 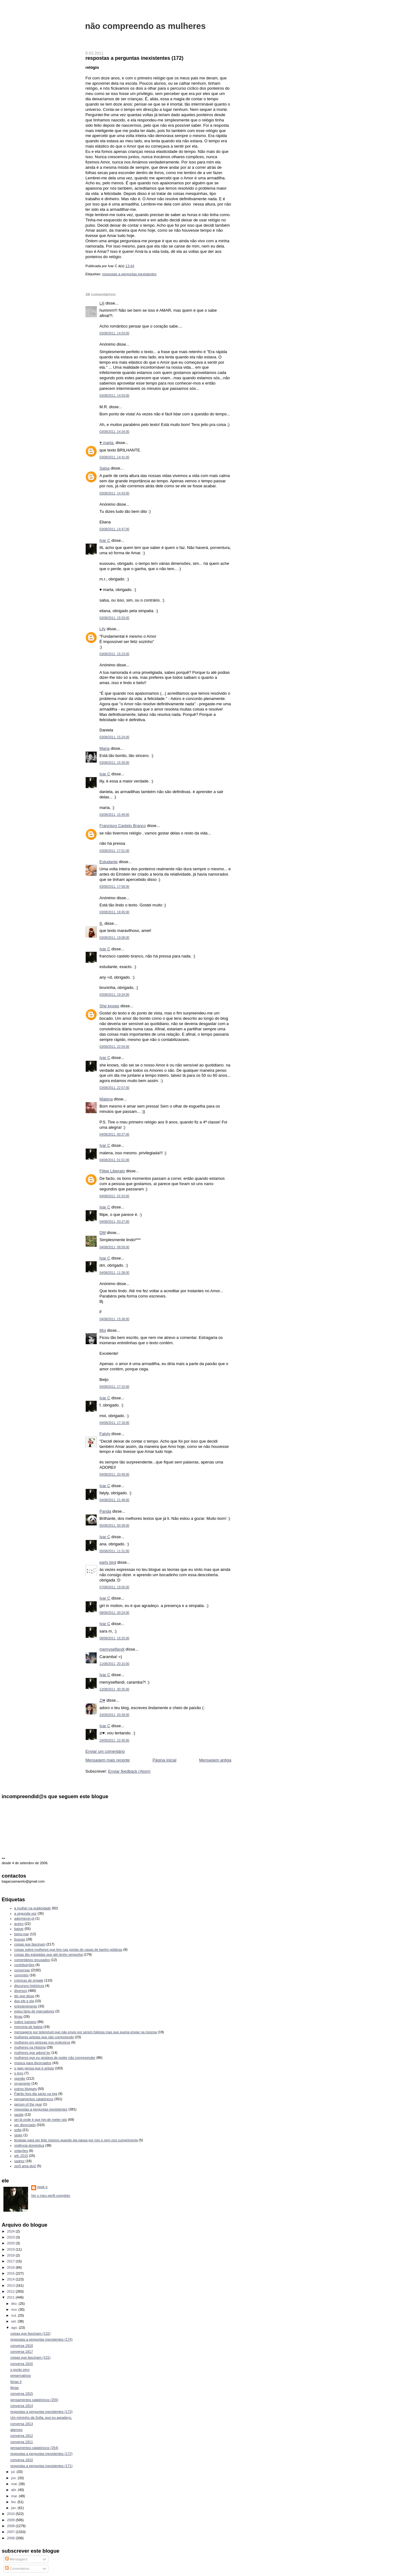 I want to click on Fatyly, so click(x=104, y=1433).